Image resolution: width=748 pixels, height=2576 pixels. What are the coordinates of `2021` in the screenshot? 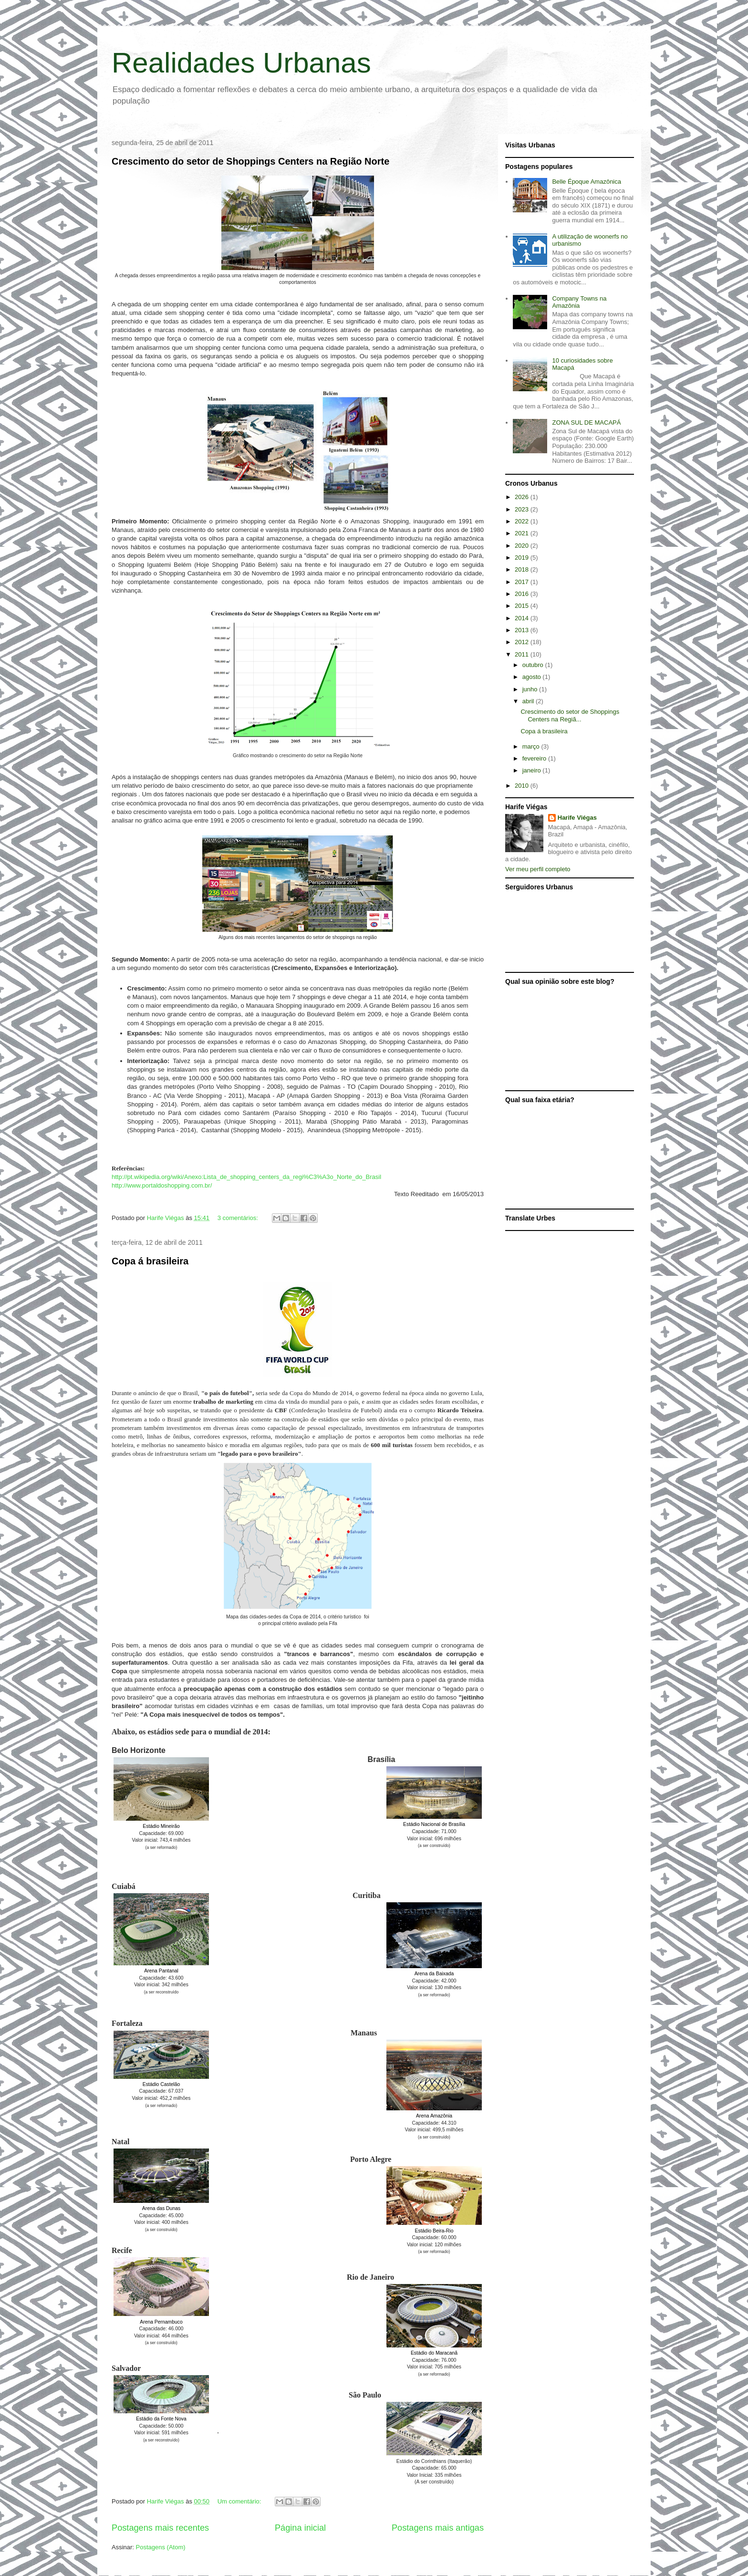 It's located at (522, 533).